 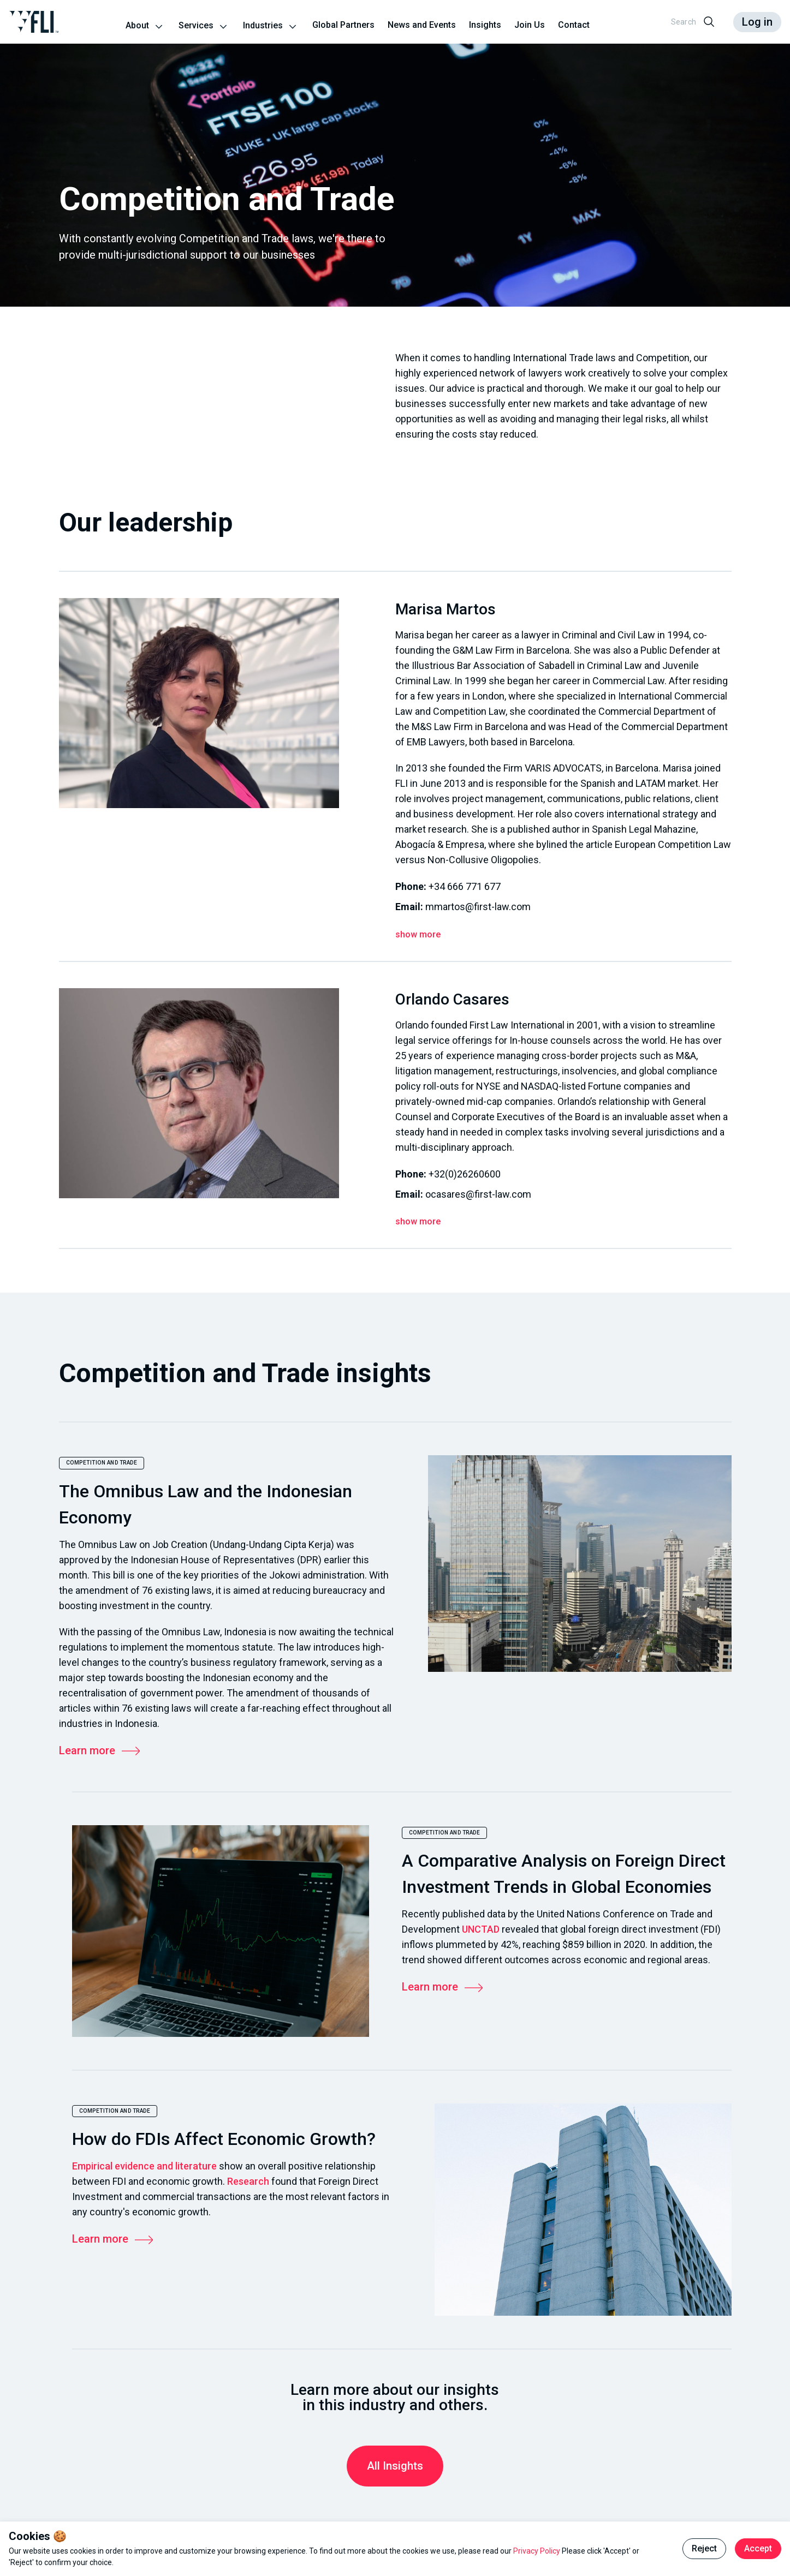 I want to click on Join Us, so click(x=529, y=25).